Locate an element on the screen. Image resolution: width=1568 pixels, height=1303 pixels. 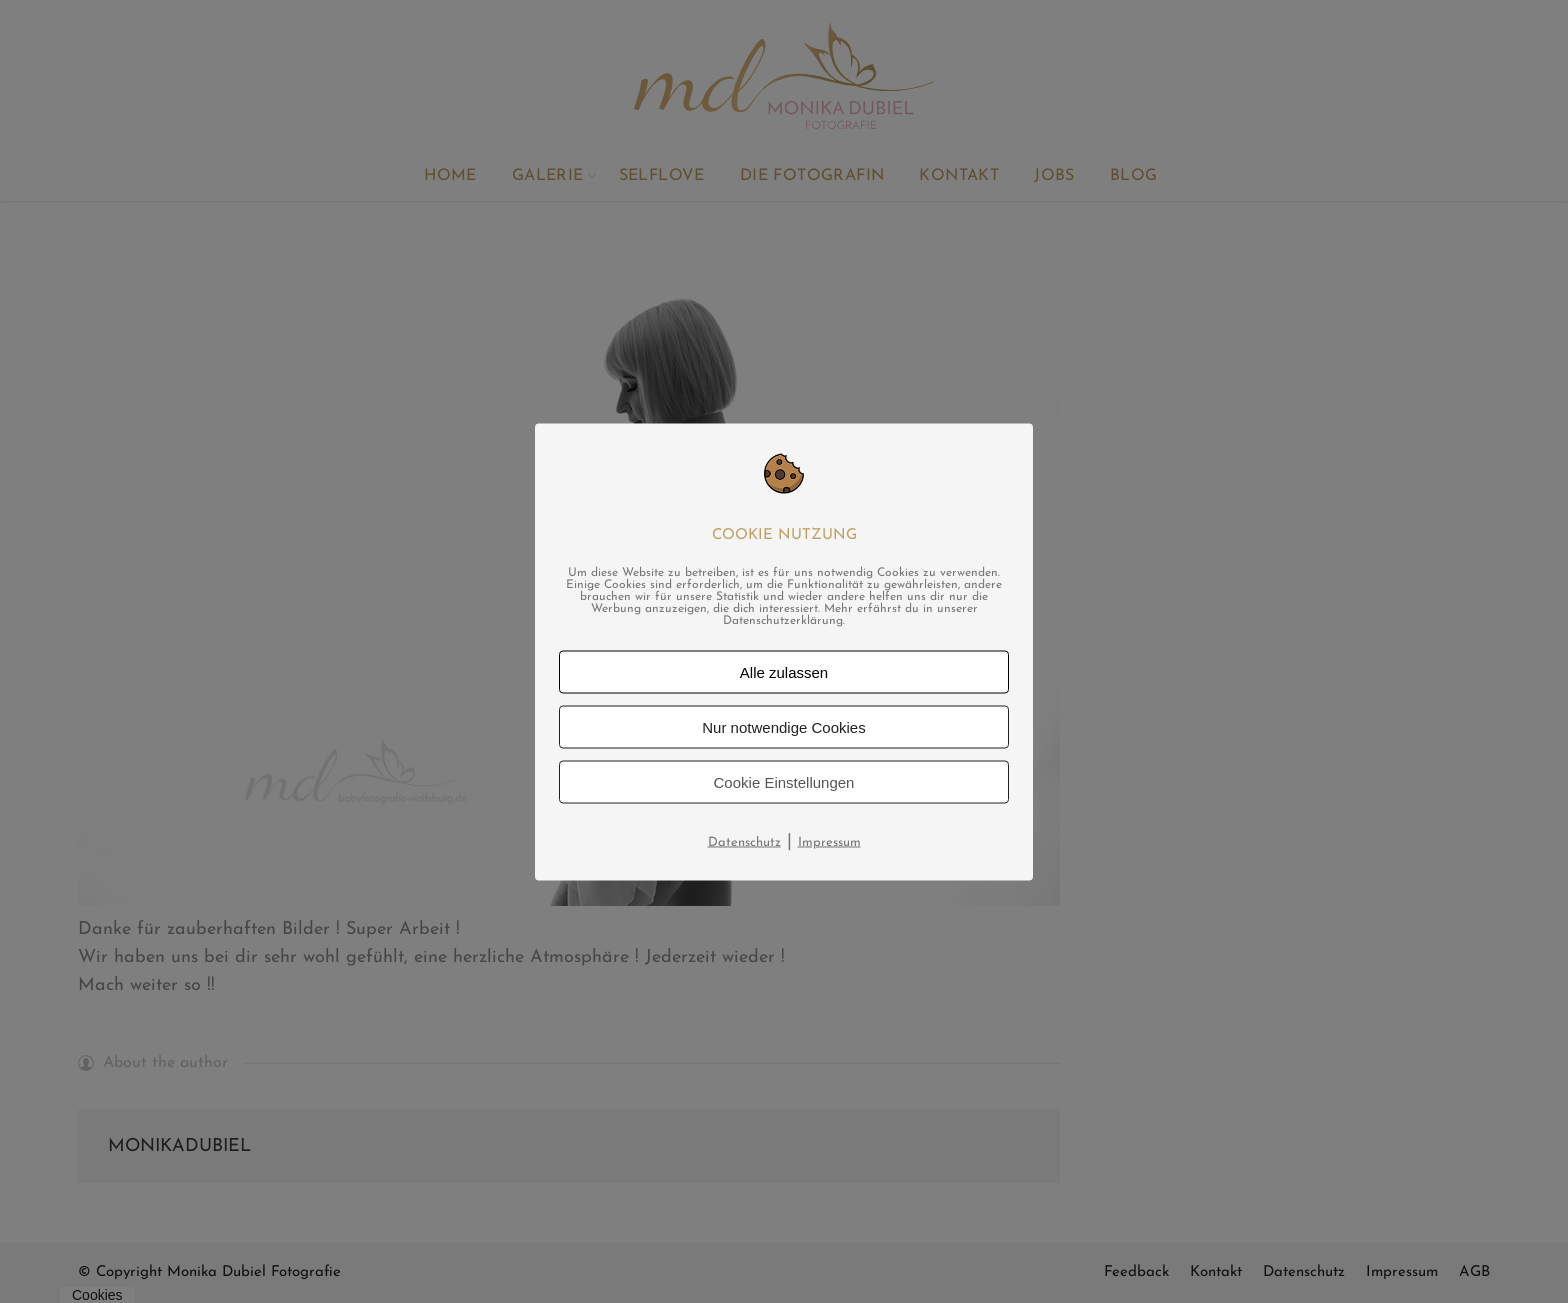
Cookie Einstellungen is located at coordinates (784, 781).